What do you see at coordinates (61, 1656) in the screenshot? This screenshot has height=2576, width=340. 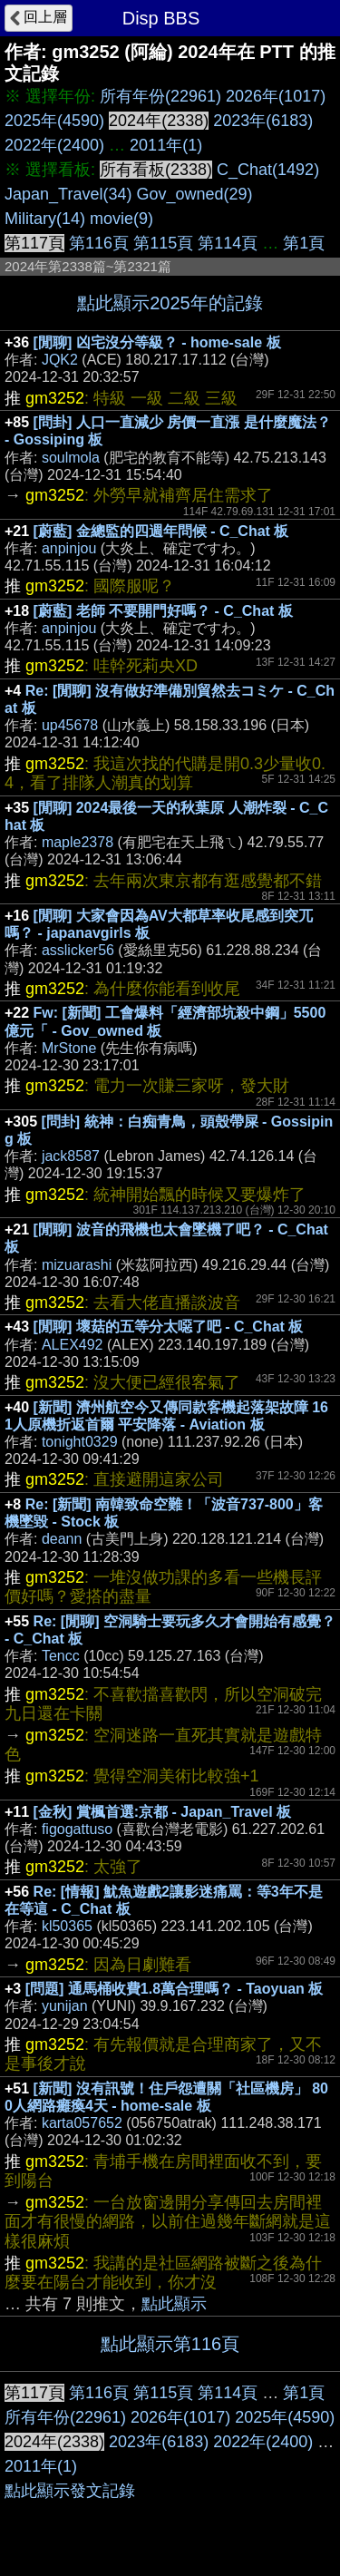 I see `Tencc` at bounding box center [61, 1656].